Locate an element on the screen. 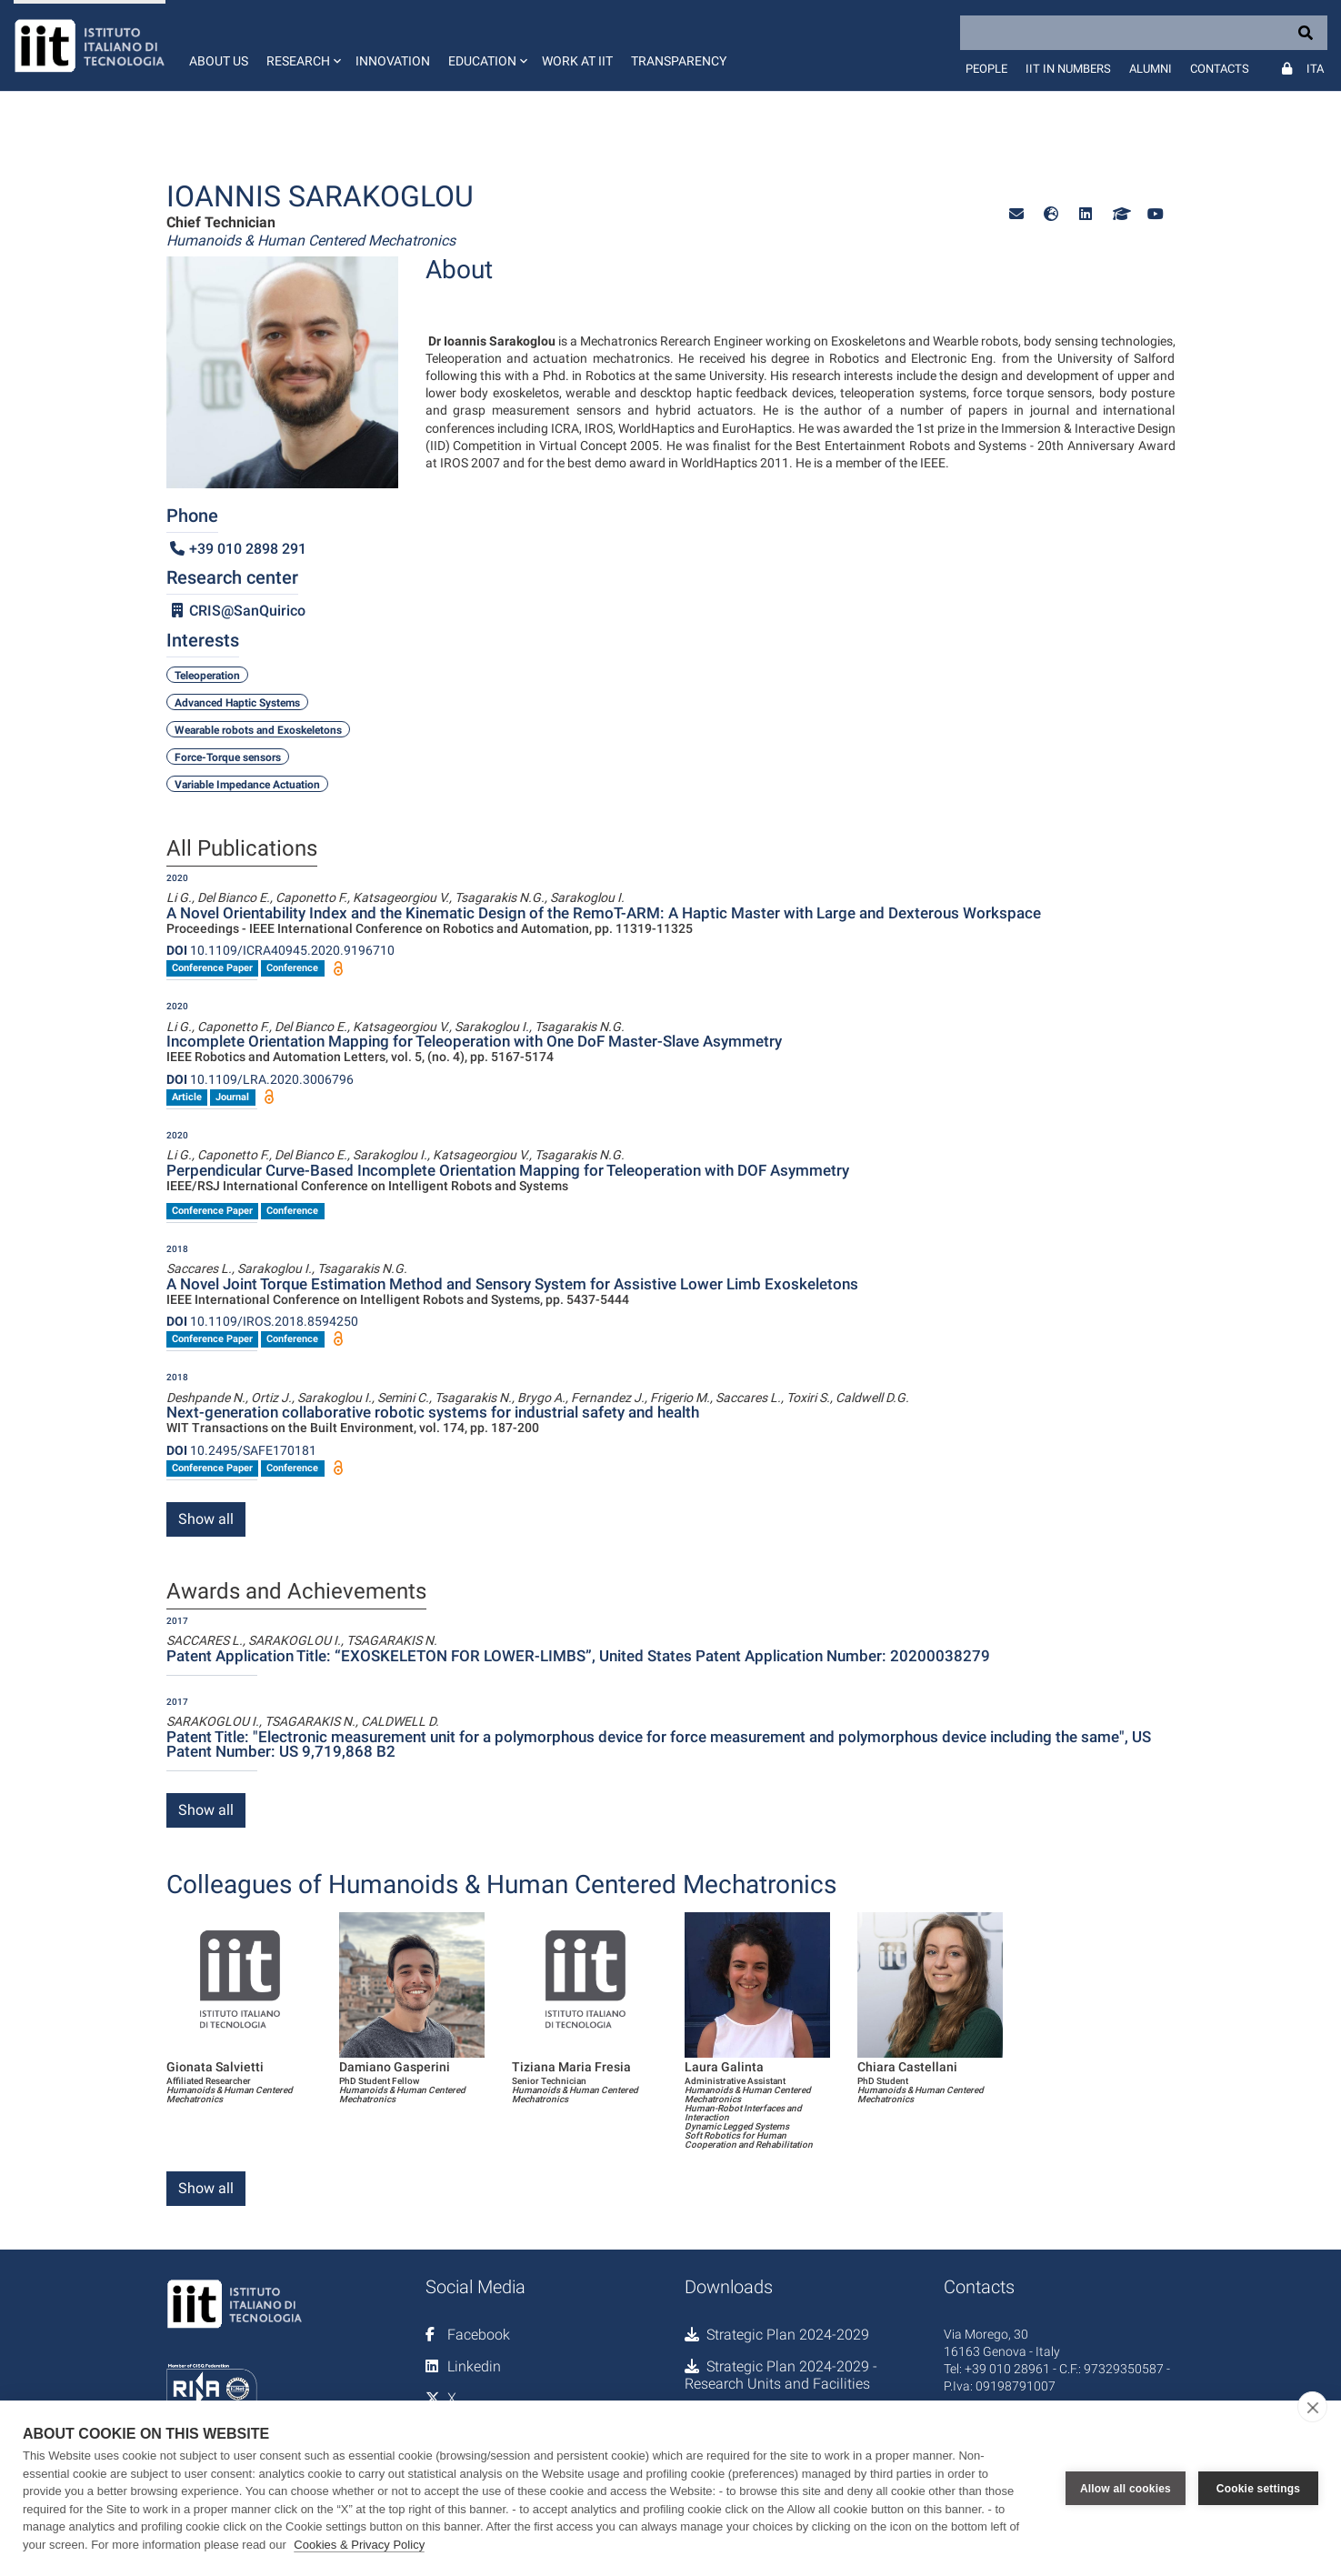 This screenshot has width=1341, height=2576. Innovation is located at coordinates (392, 61).